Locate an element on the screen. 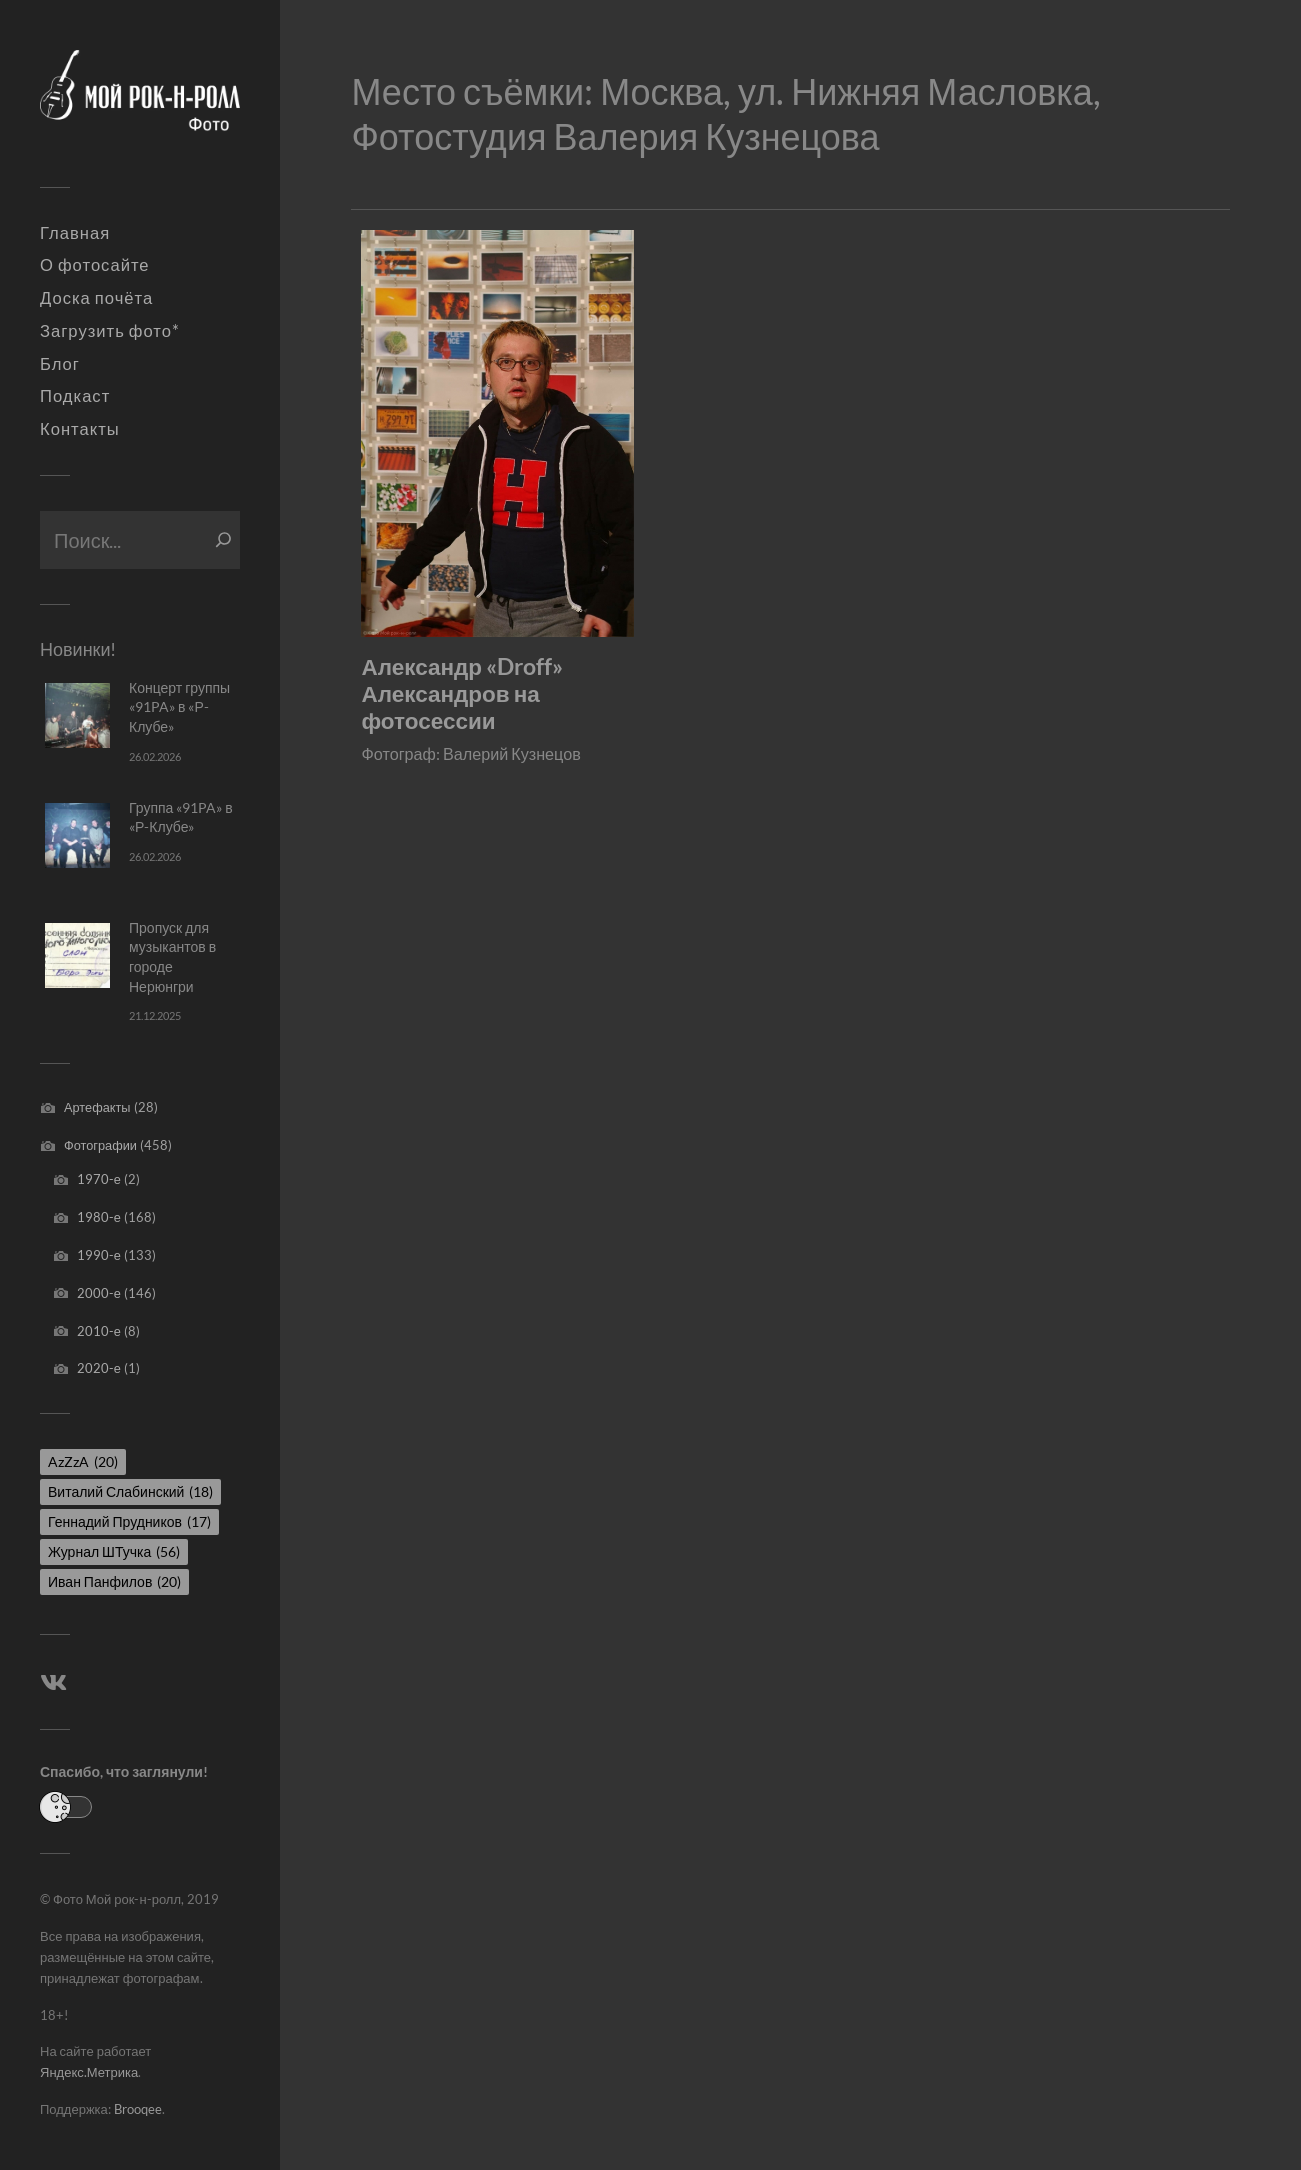 The image size is (1301, 2170). Фотографии is located at coordinates (100, 1145).